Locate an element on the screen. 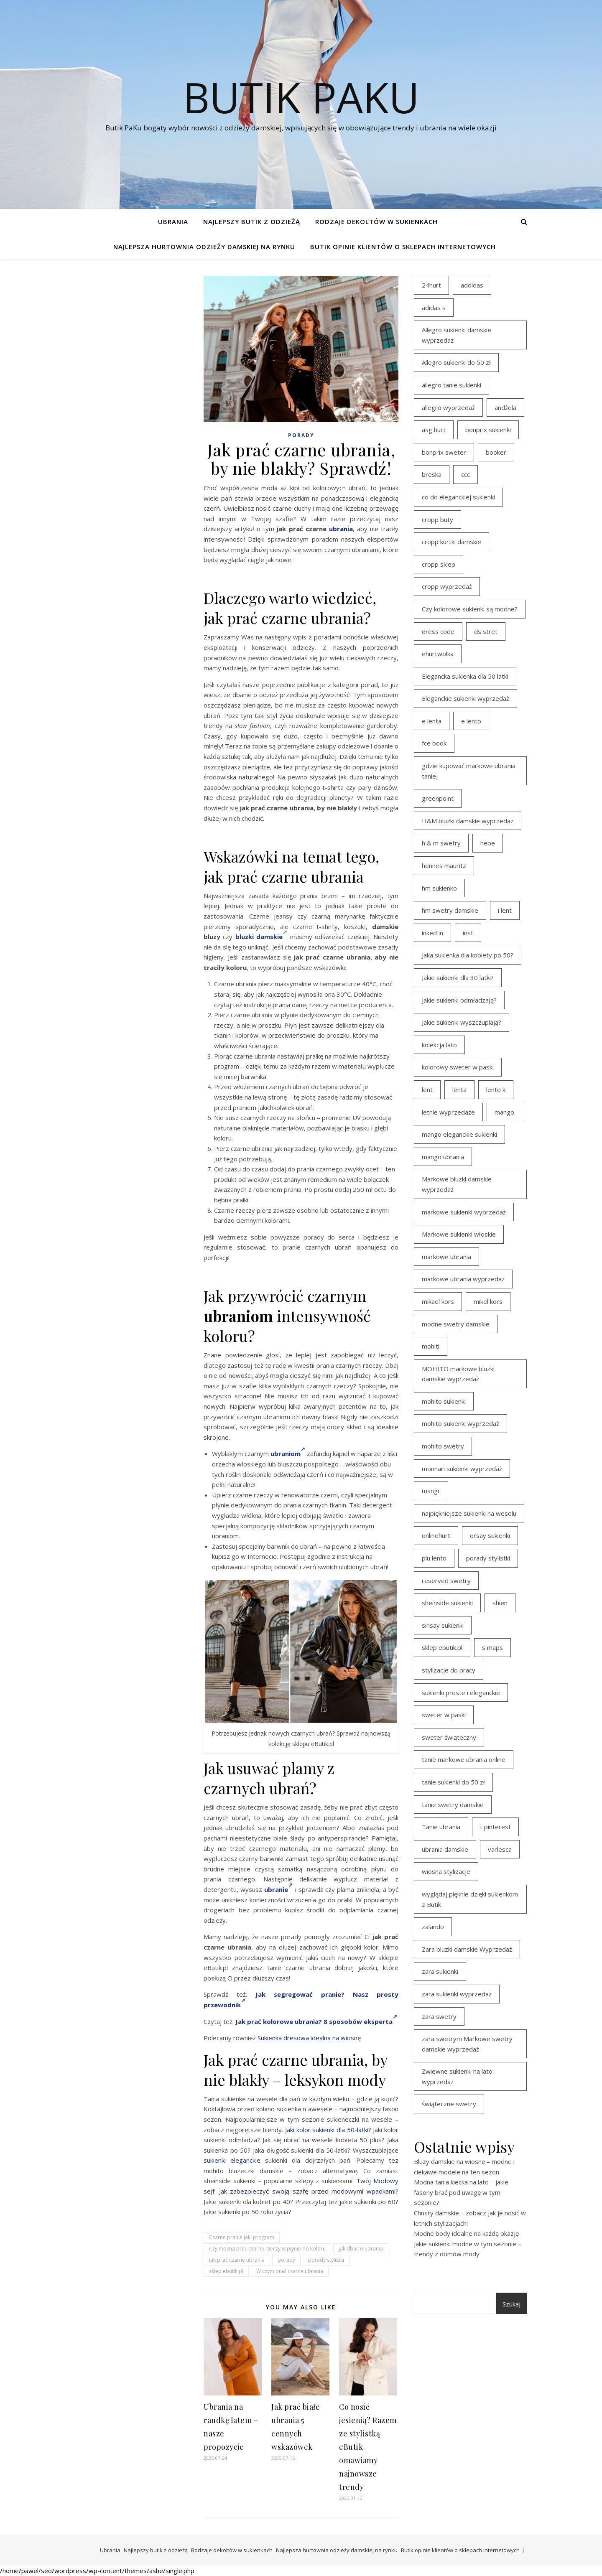  tanie markowe ubrania online [tanie markowe ubrania online (14 elementów)] is located at coordinates (463, 1759).